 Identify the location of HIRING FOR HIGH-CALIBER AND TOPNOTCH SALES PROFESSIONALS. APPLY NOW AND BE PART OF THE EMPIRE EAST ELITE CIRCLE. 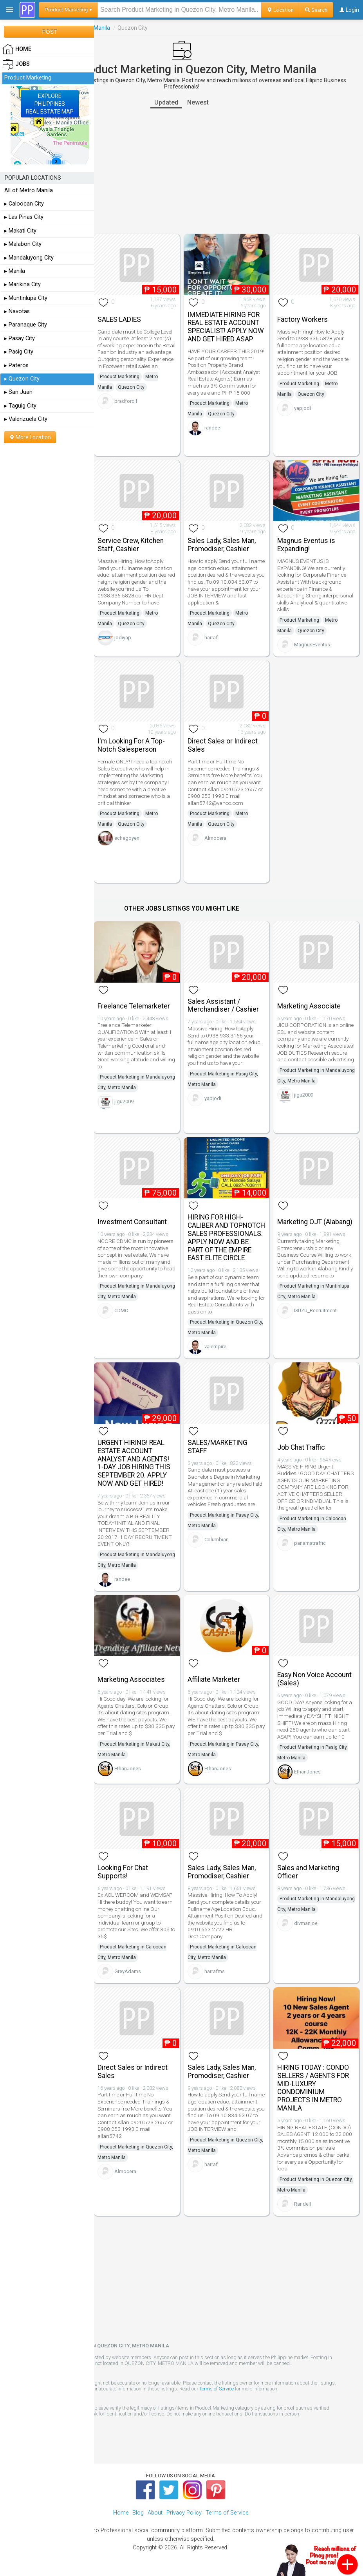
(226, 1237).